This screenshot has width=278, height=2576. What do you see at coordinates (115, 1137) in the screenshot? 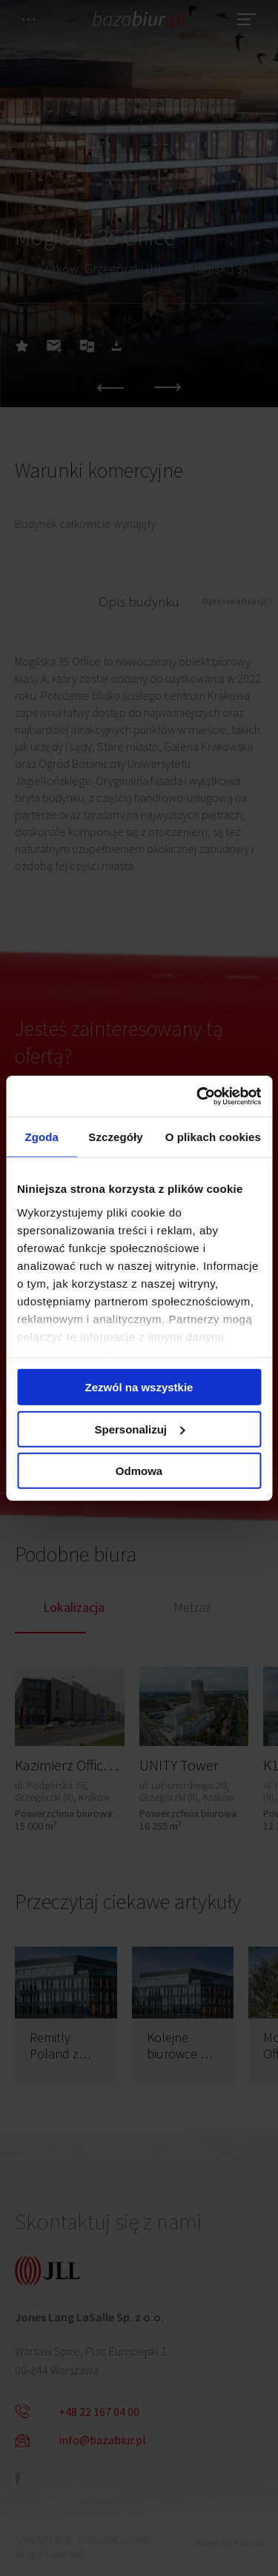
I see `Szczegóły [tab]` at bounding box center [115, 1137].